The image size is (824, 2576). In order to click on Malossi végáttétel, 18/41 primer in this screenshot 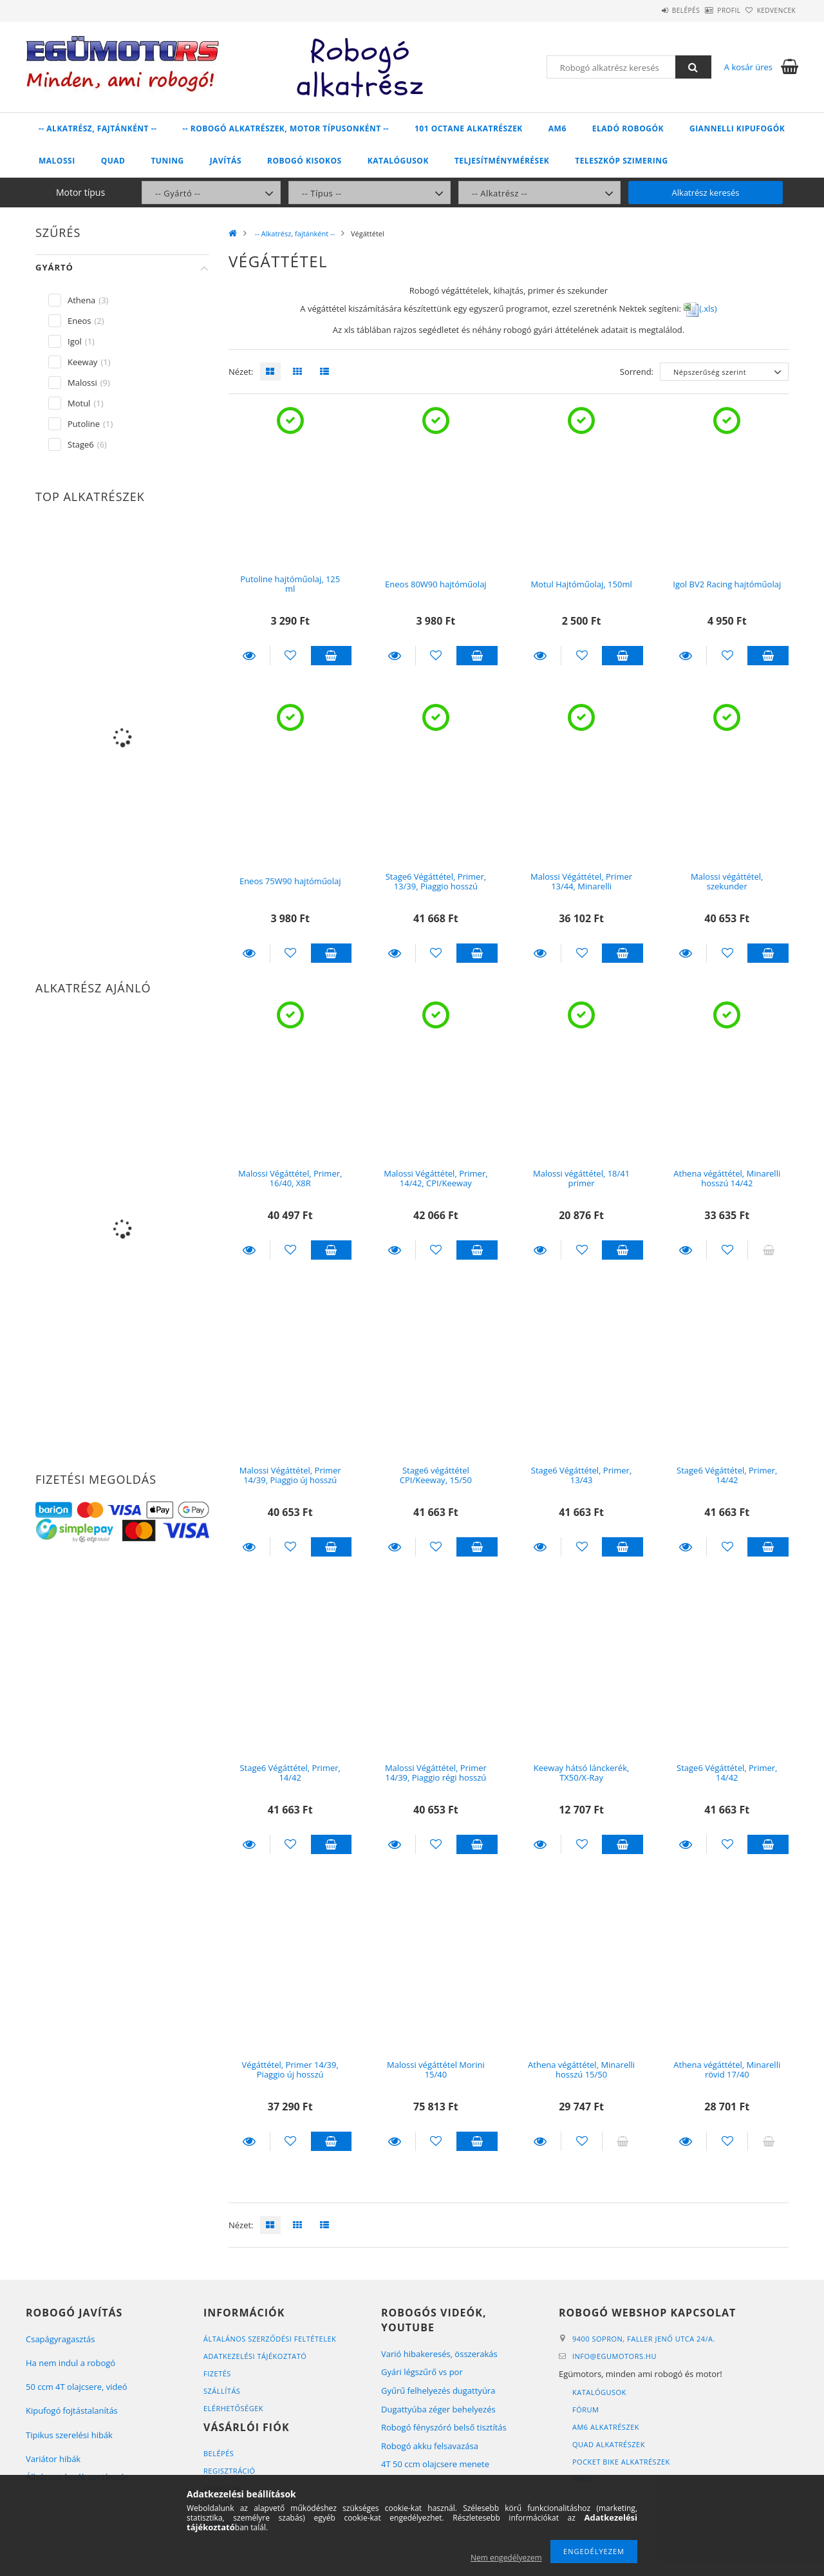, I will do `click(581, 1178)`.